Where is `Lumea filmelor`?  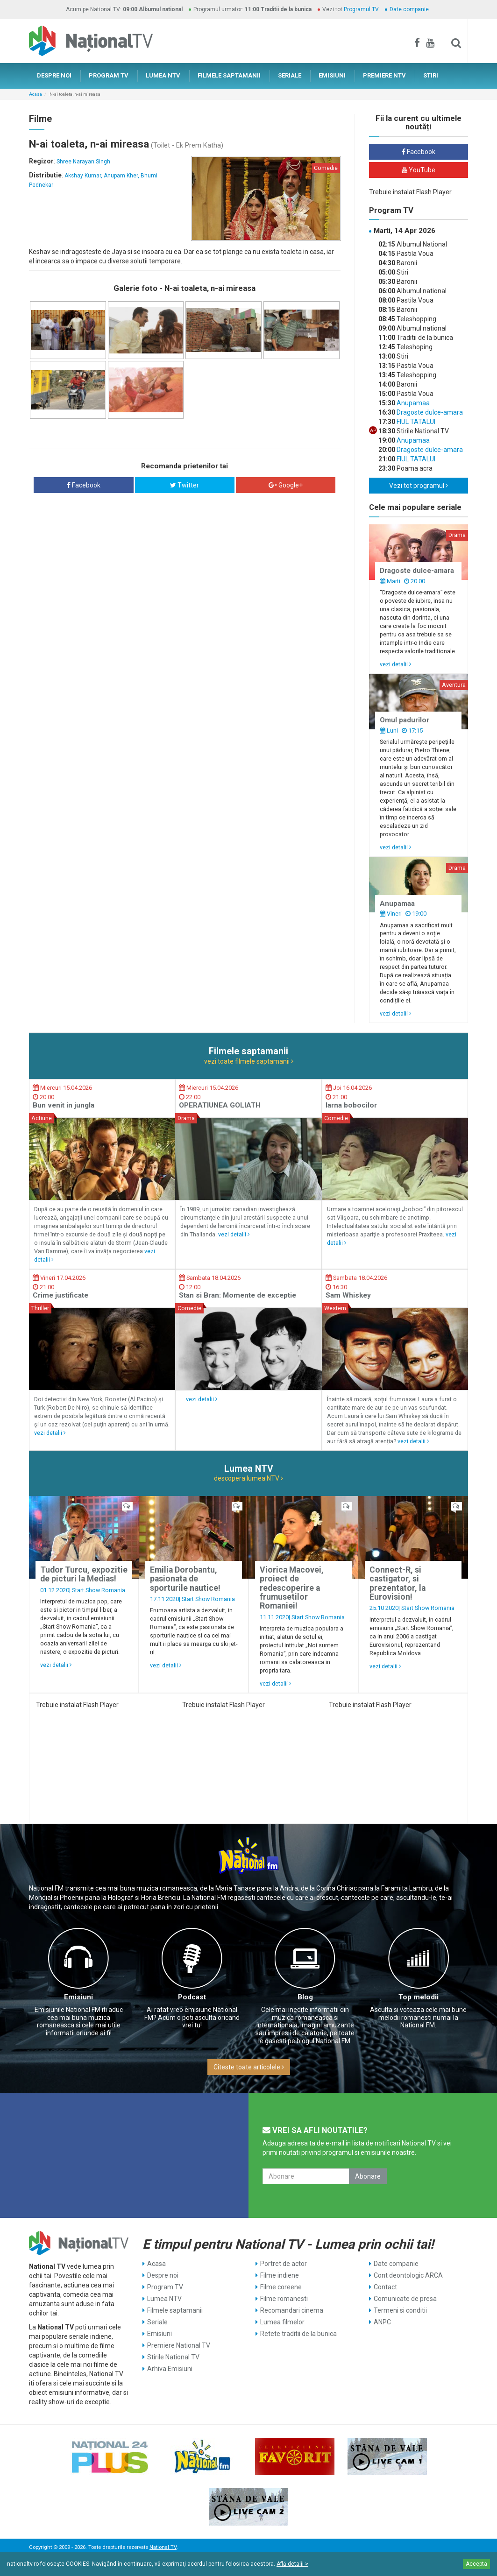
Lumea filmelor is located at coordinates (282, 2322).